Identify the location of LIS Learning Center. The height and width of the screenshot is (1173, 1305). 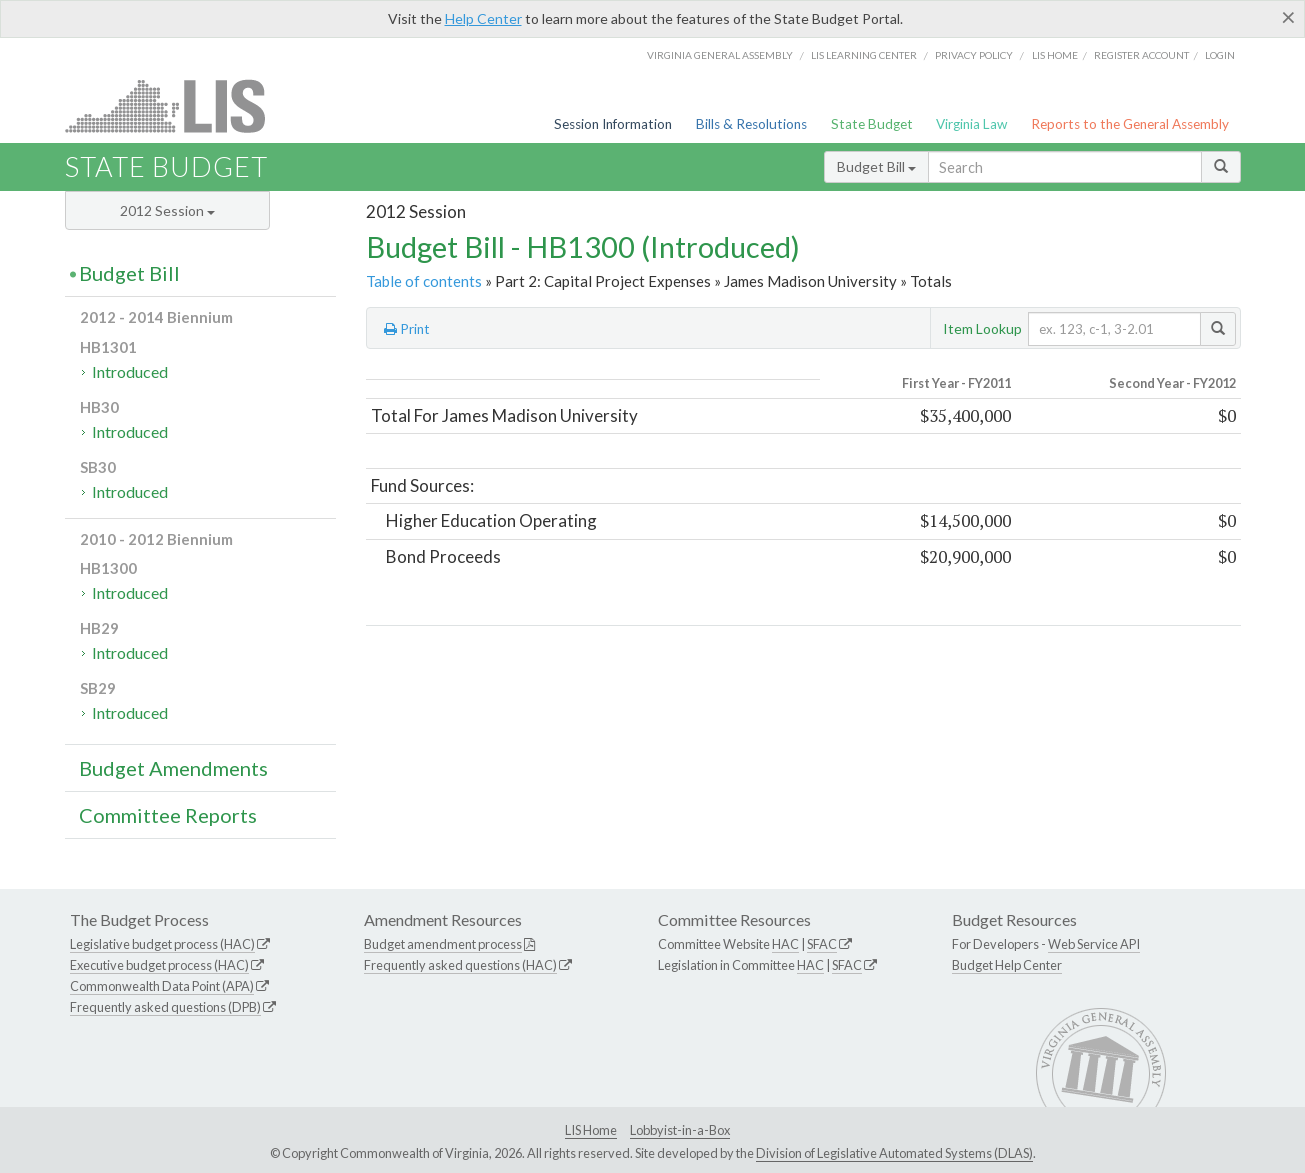
(864, 55).